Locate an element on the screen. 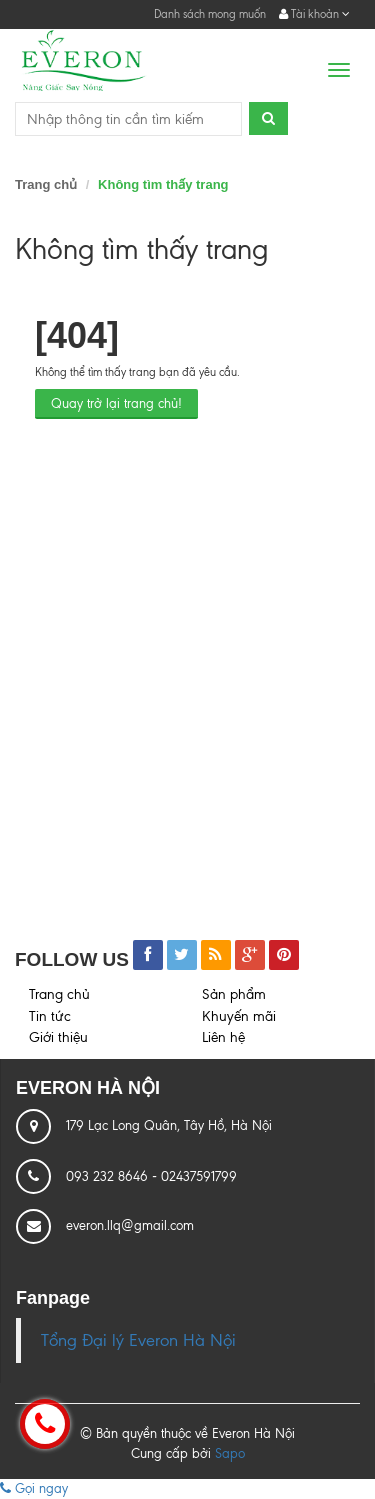  Quay trở lại trang chủ! is located at coordinates (116, 403).